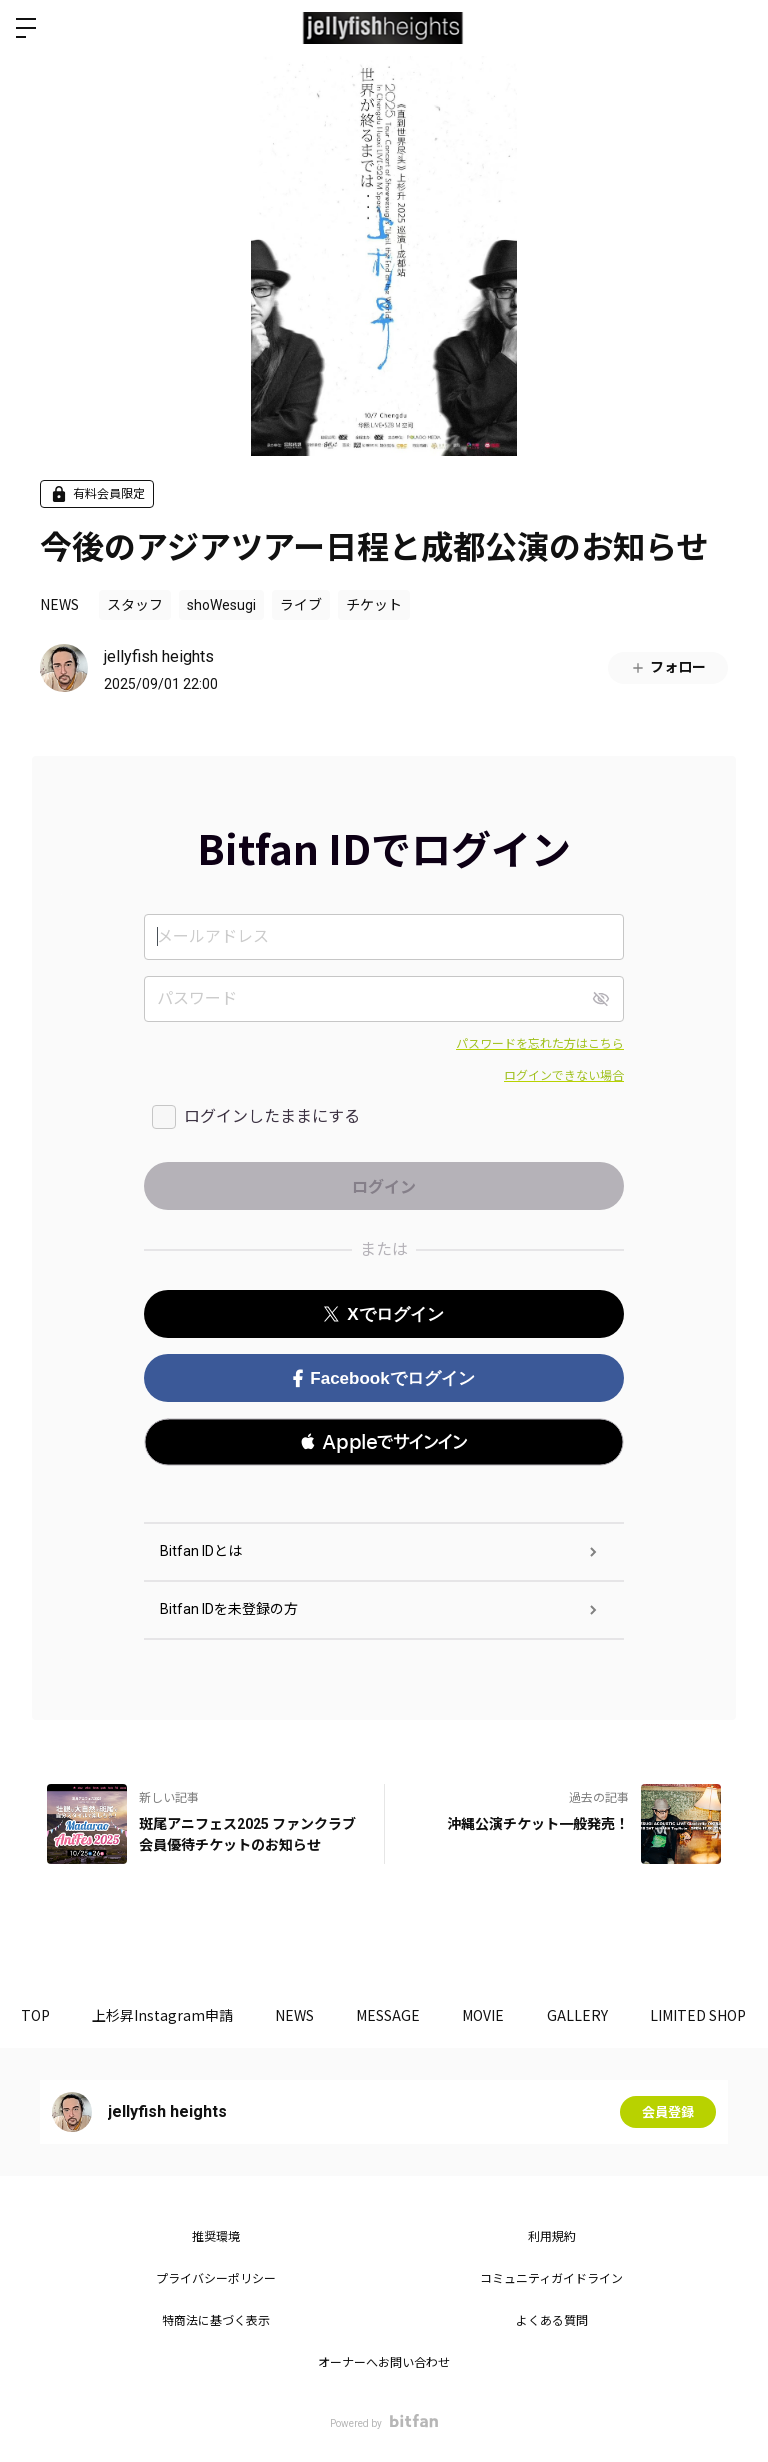 This screenshot has height=2462, width=768. I want to click on ログインしたままにする, so click(272, 1116).